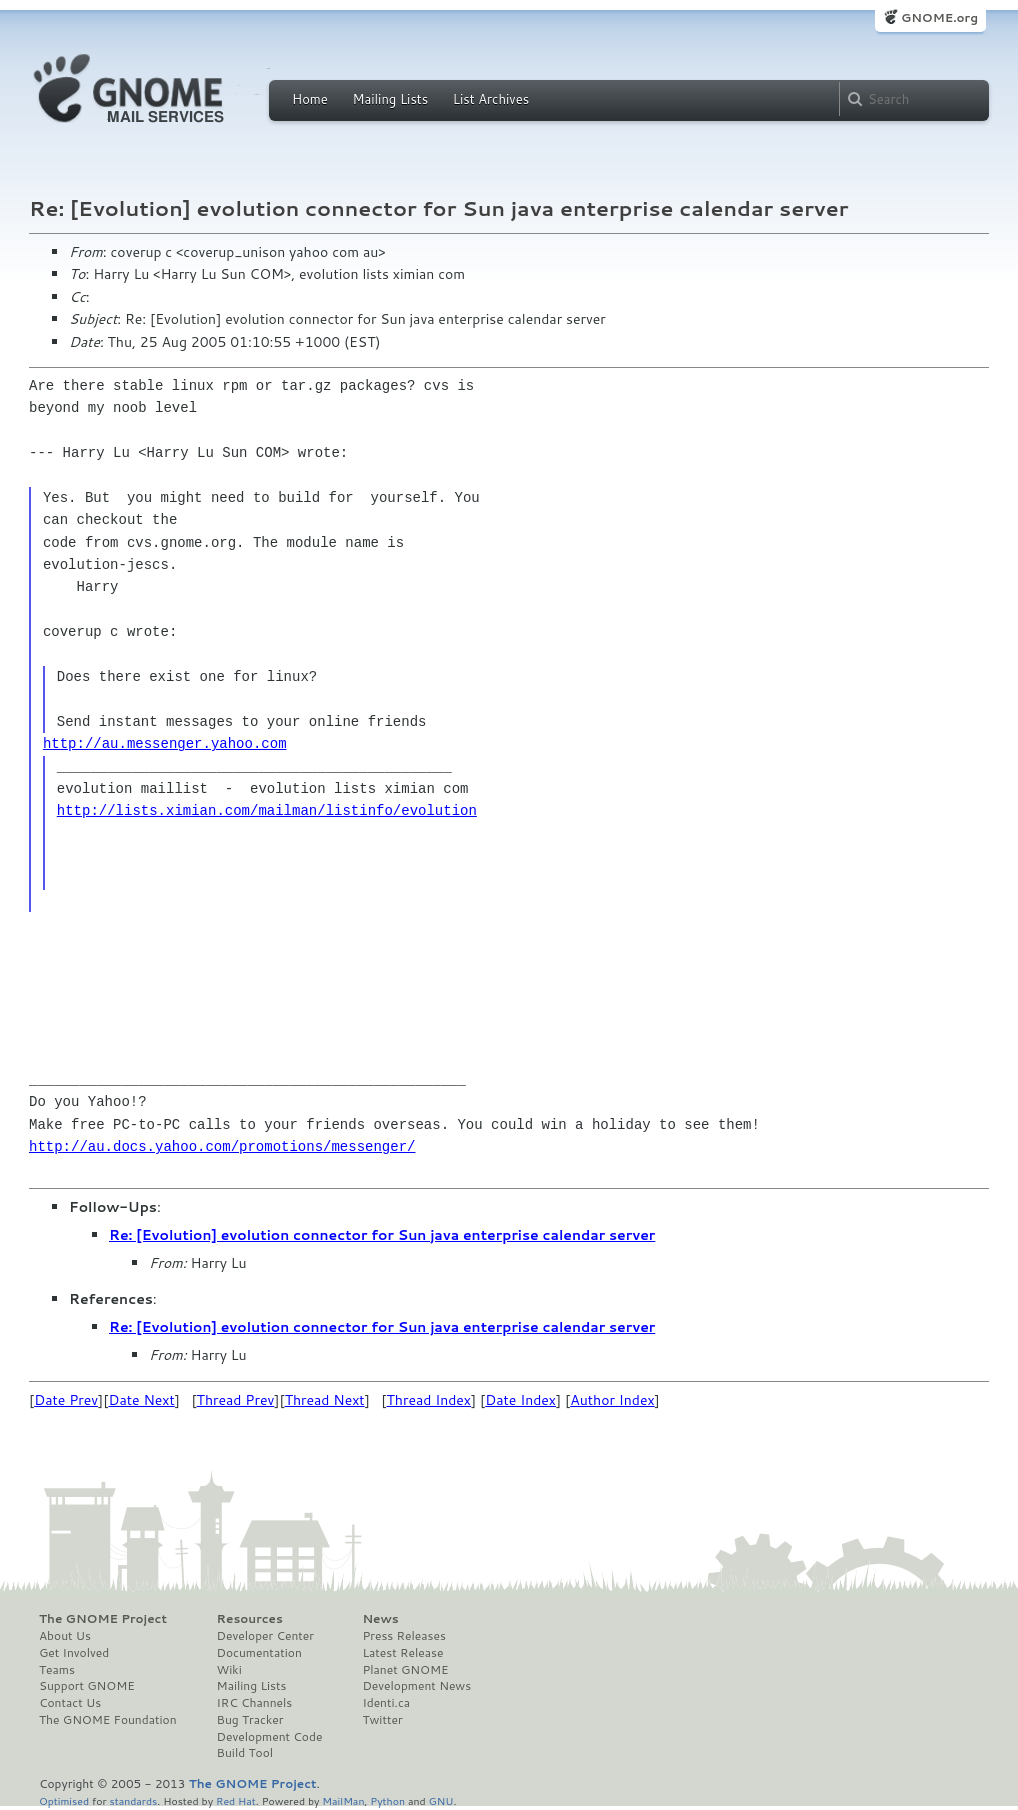 Image resolution: width=1018 pixels, height=1810 pixels. What do you see at coordinates (387, 1800) in the screenshot?
I see `Python` at bounding box center [387, 1800].